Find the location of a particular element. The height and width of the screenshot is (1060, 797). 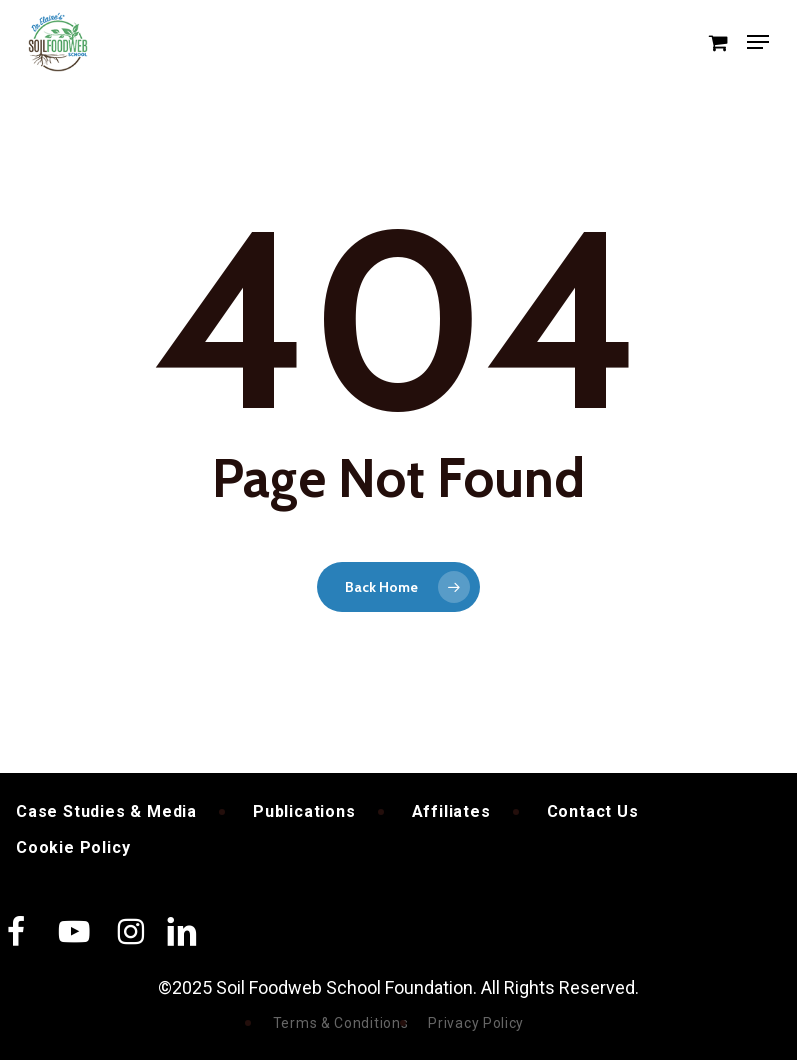

Publications is located at coordinates (304, 811).